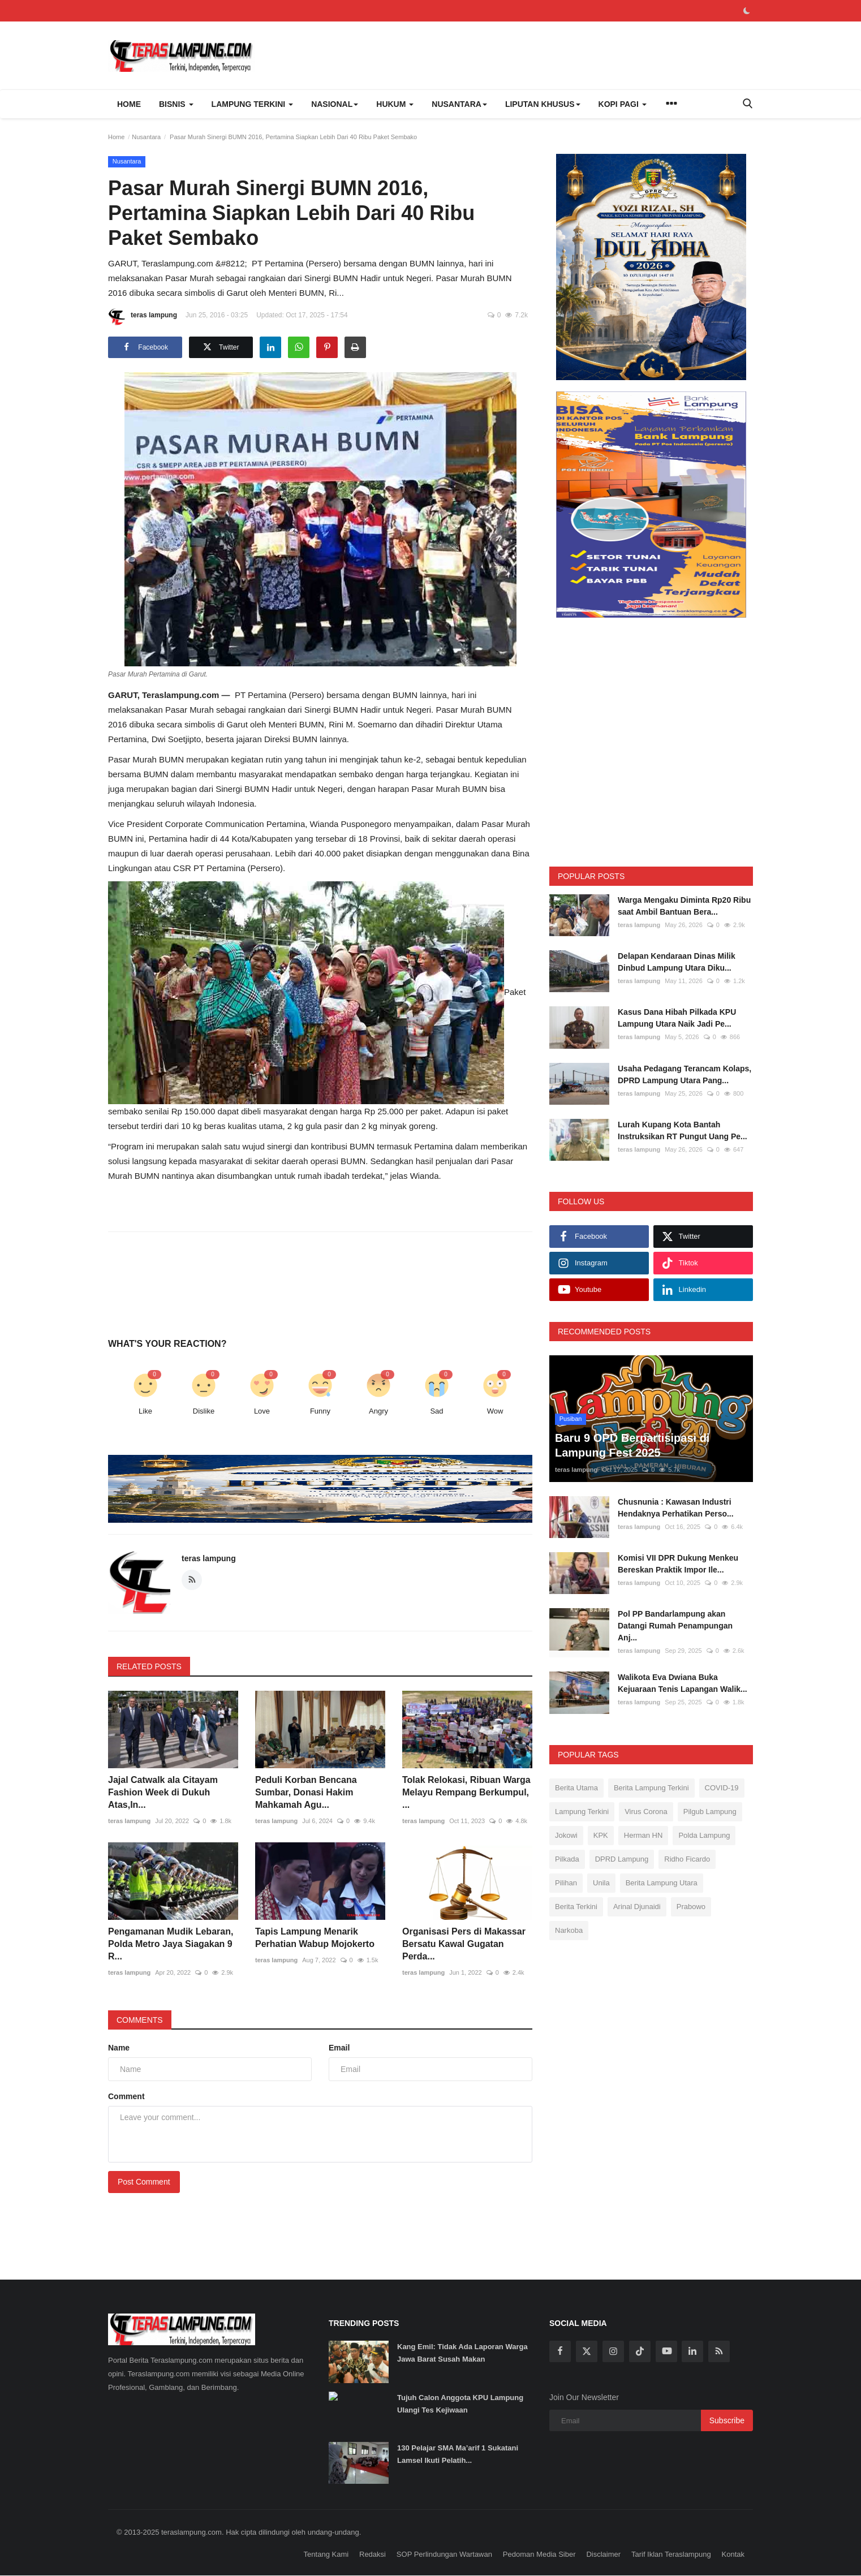 Image resolution: width=861 pixels, height=2576 pixels. What do you see at coordinates (676, 1507) in the screenshot?
I see `Chusnunia : Kawasan Industri Hendaknya Perhatikan Perso...` at bounding box center [676, 1507].